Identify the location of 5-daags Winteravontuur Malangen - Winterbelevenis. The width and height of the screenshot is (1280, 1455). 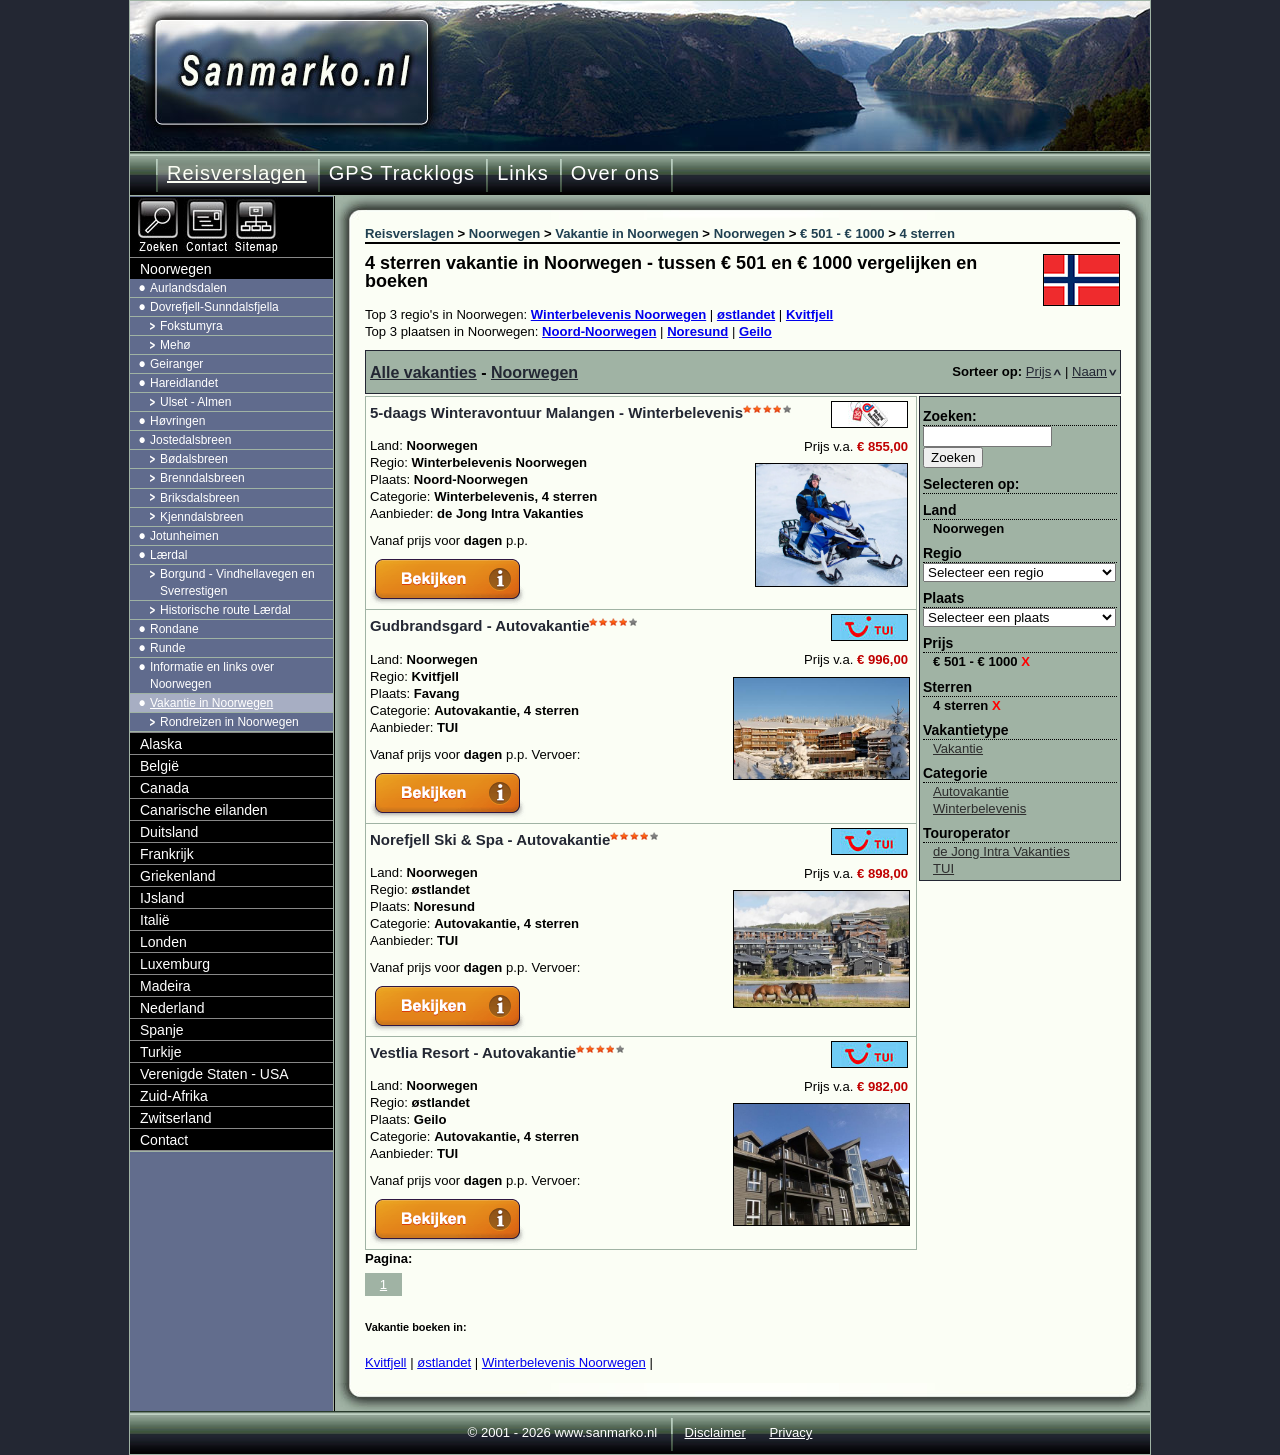
(556, 412).